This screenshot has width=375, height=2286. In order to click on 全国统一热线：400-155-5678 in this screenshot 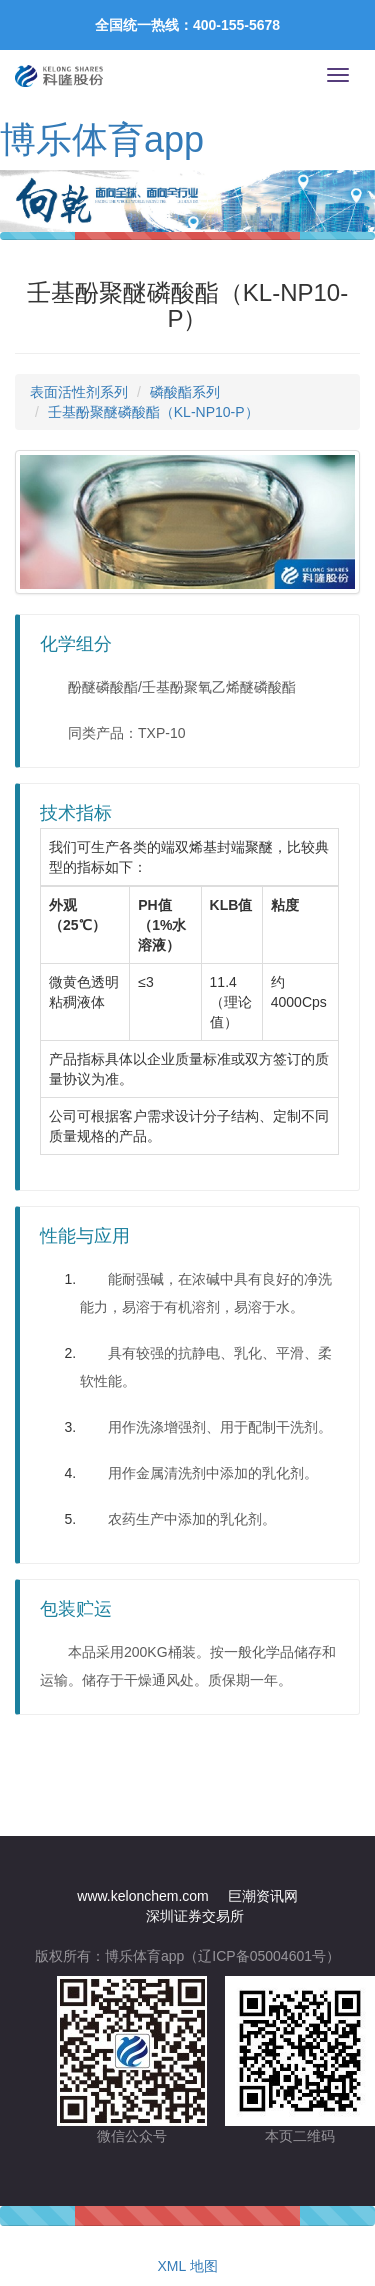, I will do `click(187, 25)`.